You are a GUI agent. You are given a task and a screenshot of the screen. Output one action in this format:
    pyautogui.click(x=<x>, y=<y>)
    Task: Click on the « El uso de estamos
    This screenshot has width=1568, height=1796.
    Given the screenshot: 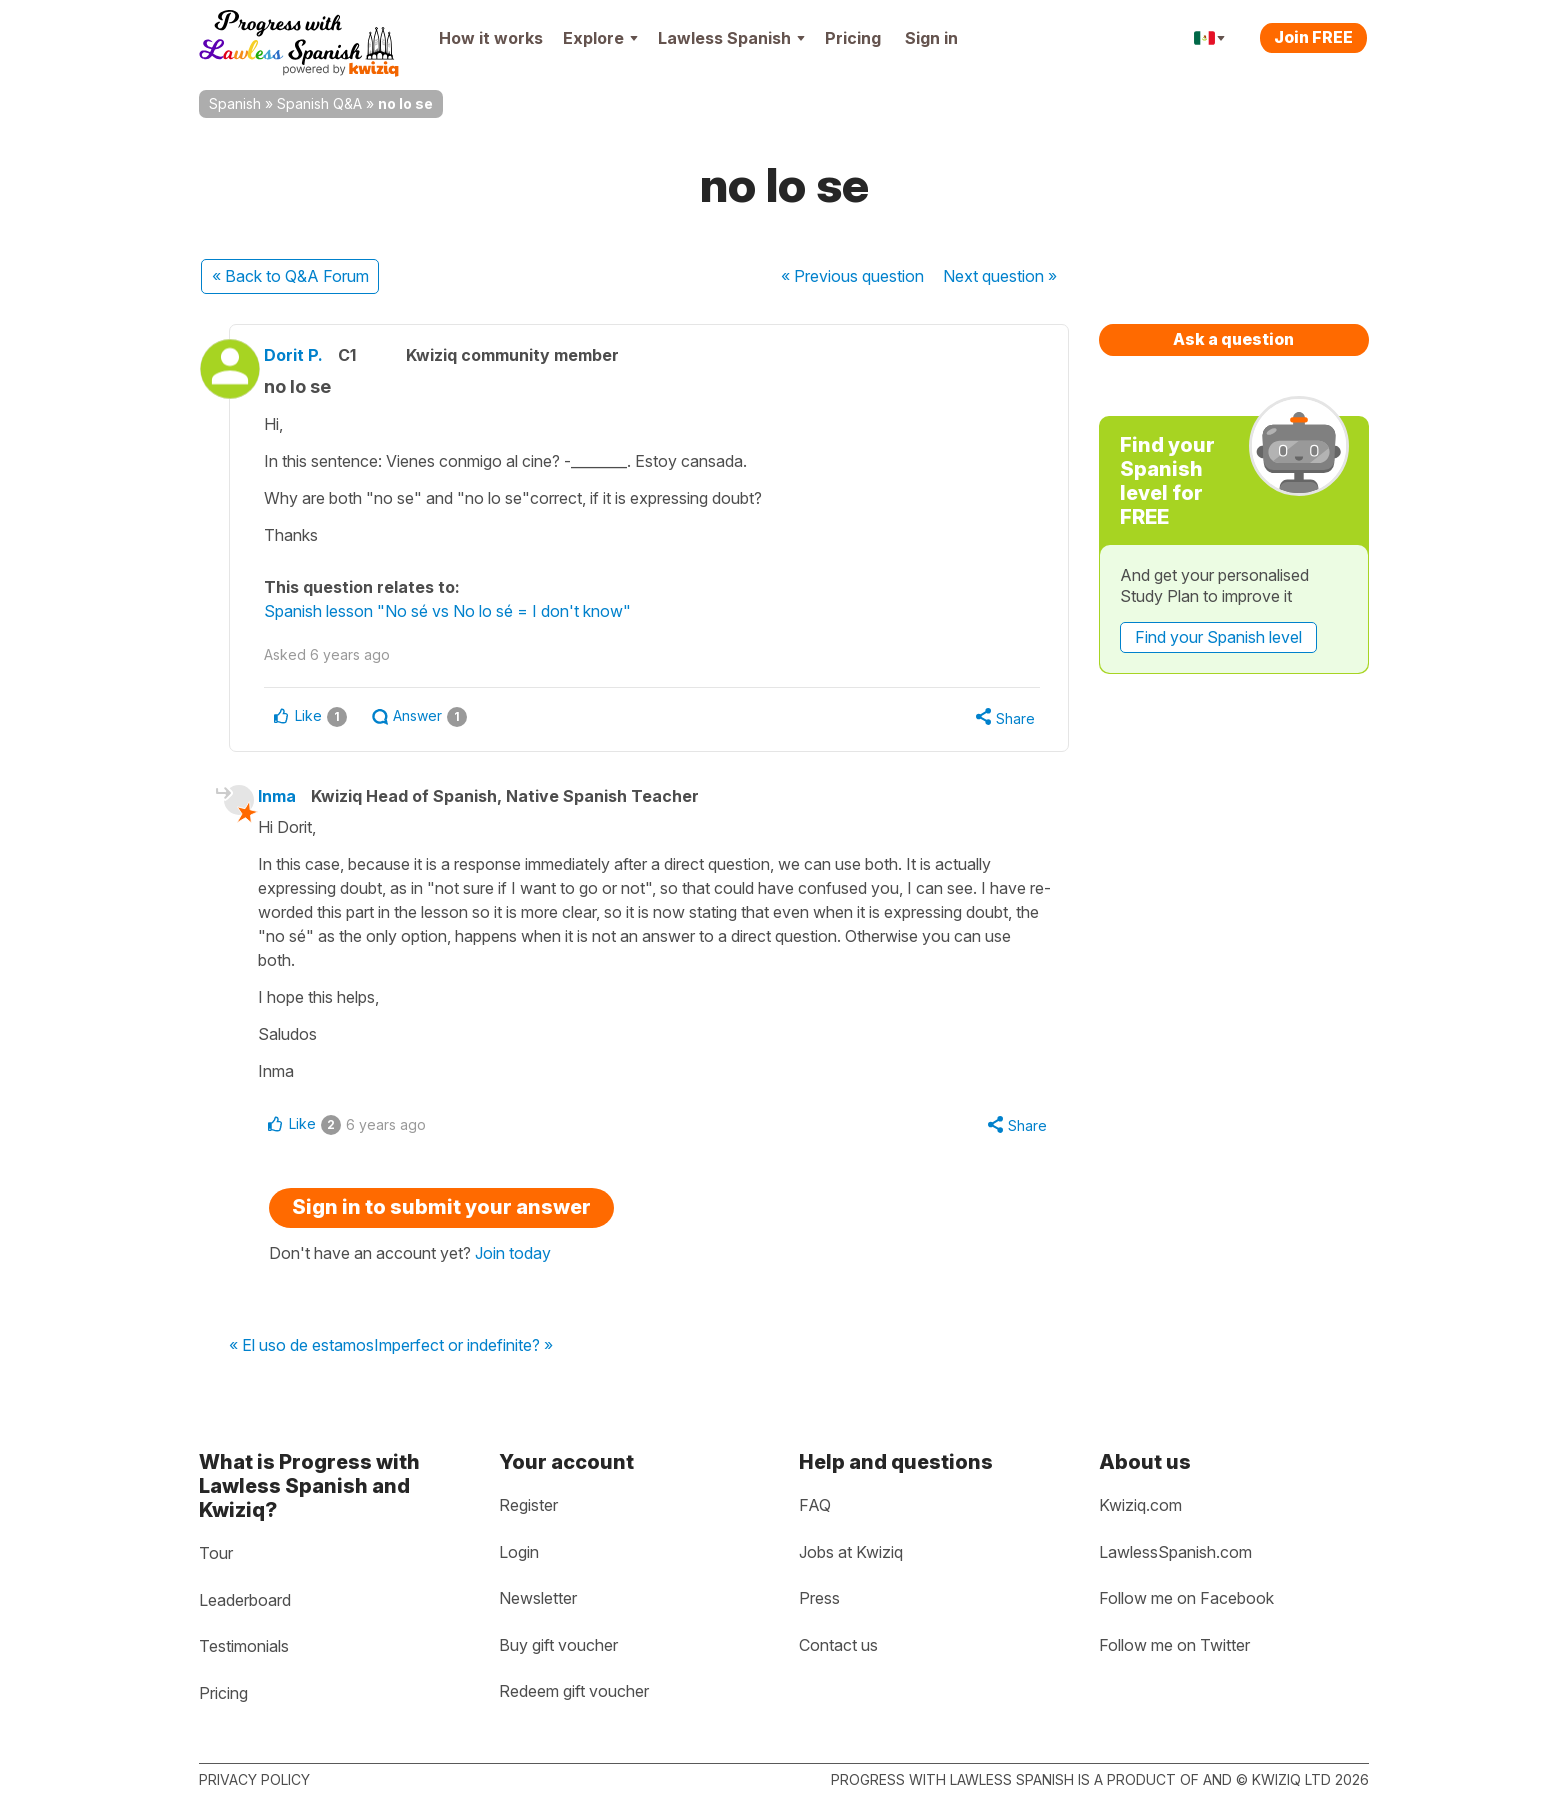 What is the action you would take?
    pyautogui.click(x=301, y=1350)
    